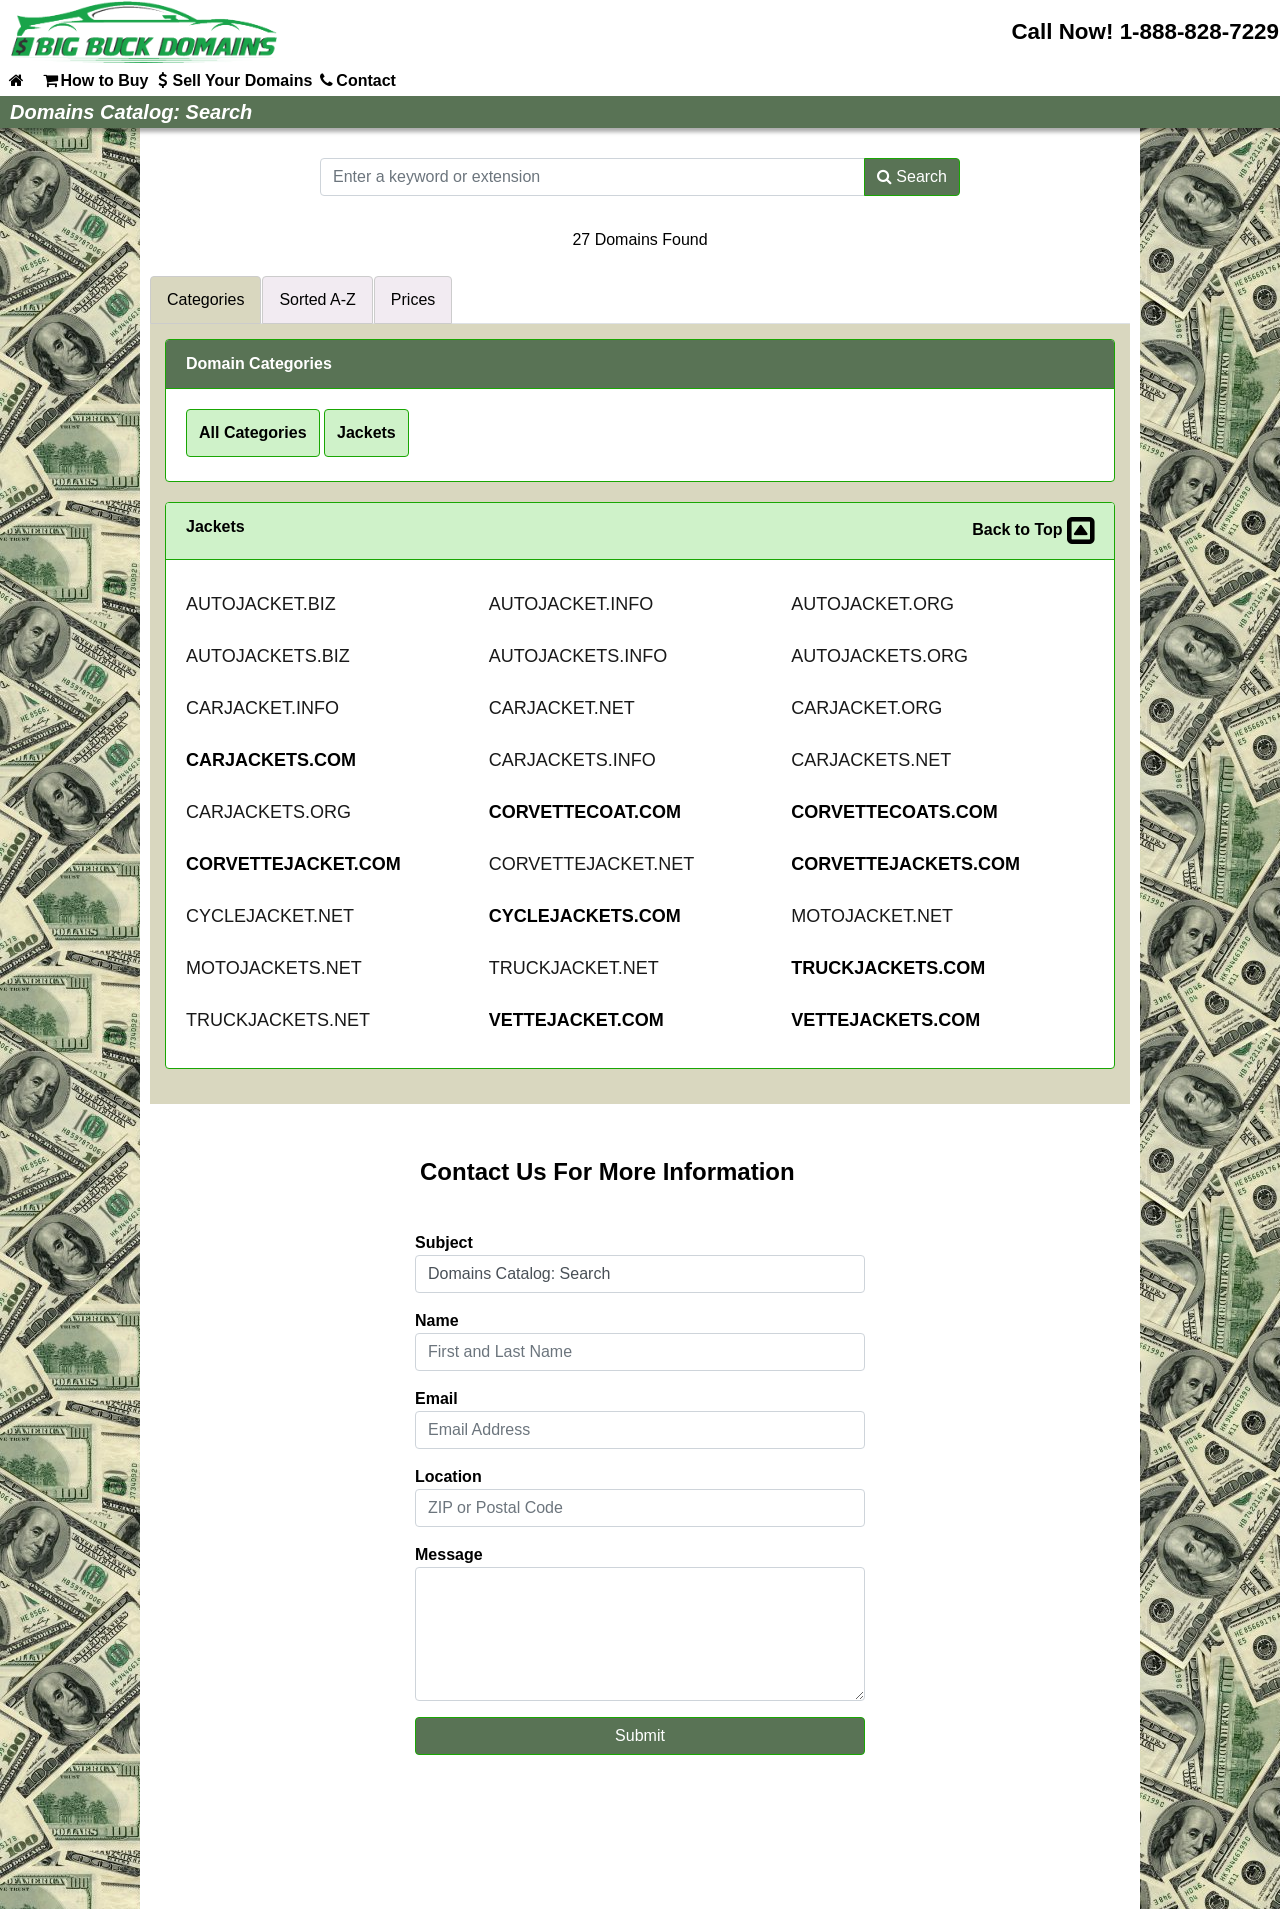 This screenshot has width=1280, height=1909. Describe the element at coordinates (866, 708) in the screenshot. I see `CARJACKET.ORG` at that location.